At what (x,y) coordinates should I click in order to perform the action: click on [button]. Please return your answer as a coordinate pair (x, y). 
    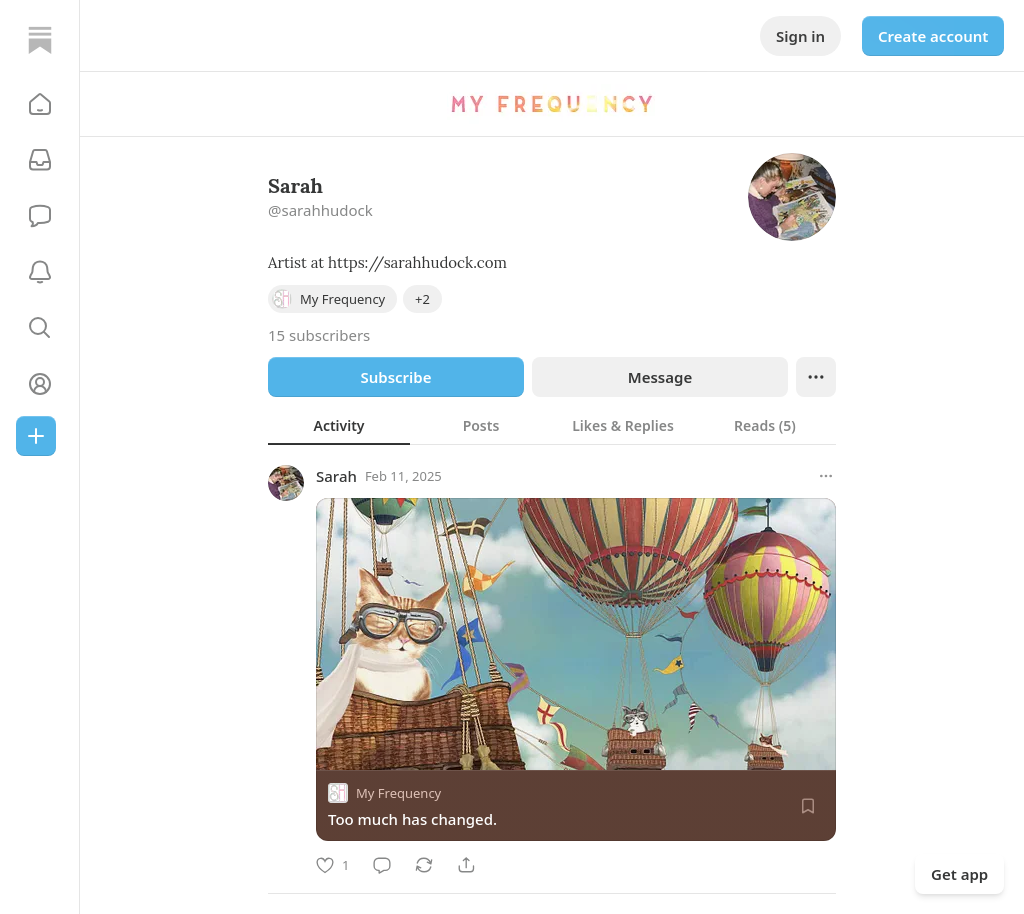
    Looking at the image, I should click on (40, 104).